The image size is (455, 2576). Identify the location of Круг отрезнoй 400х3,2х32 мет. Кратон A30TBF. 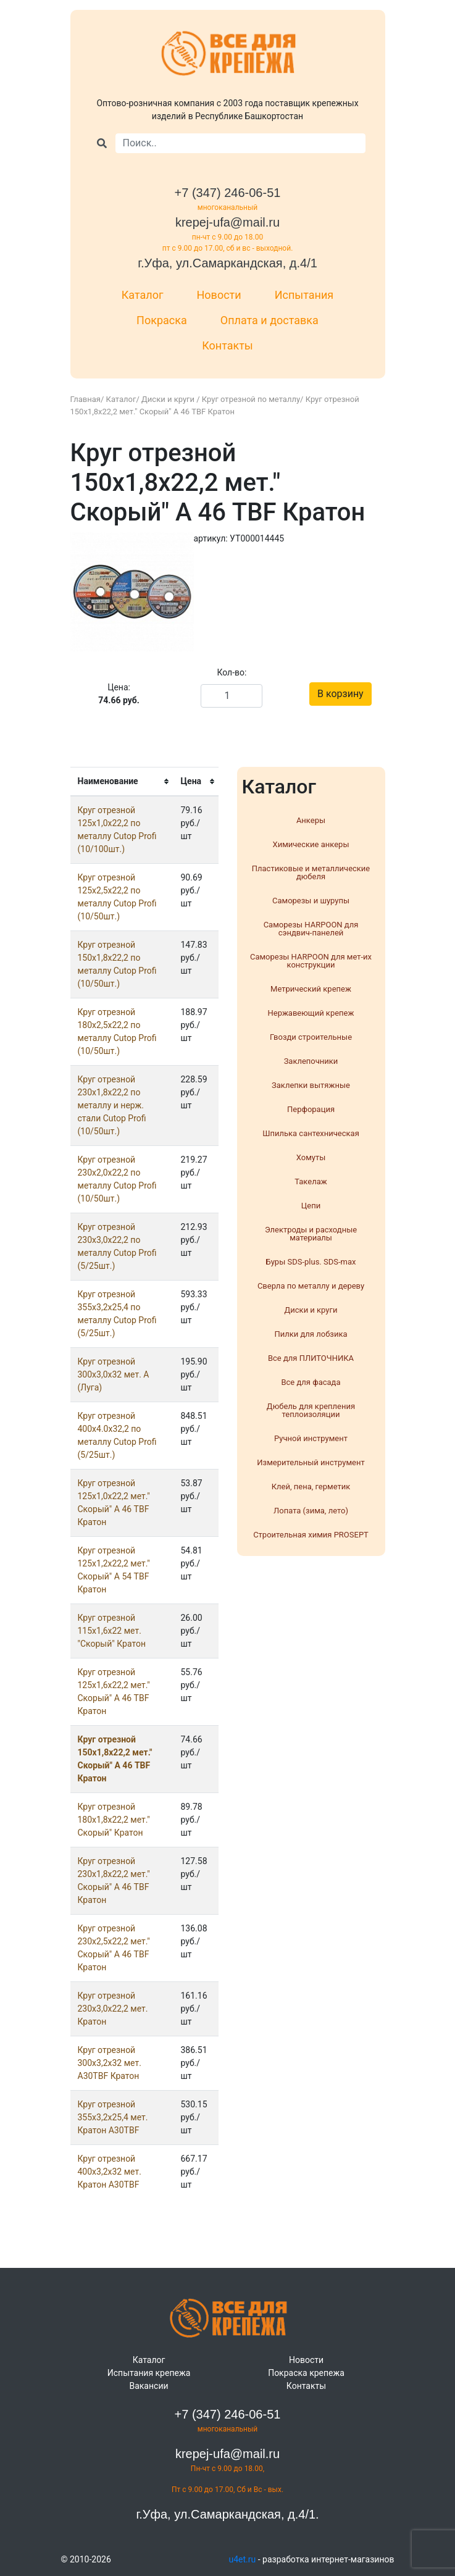
(109, 2171).